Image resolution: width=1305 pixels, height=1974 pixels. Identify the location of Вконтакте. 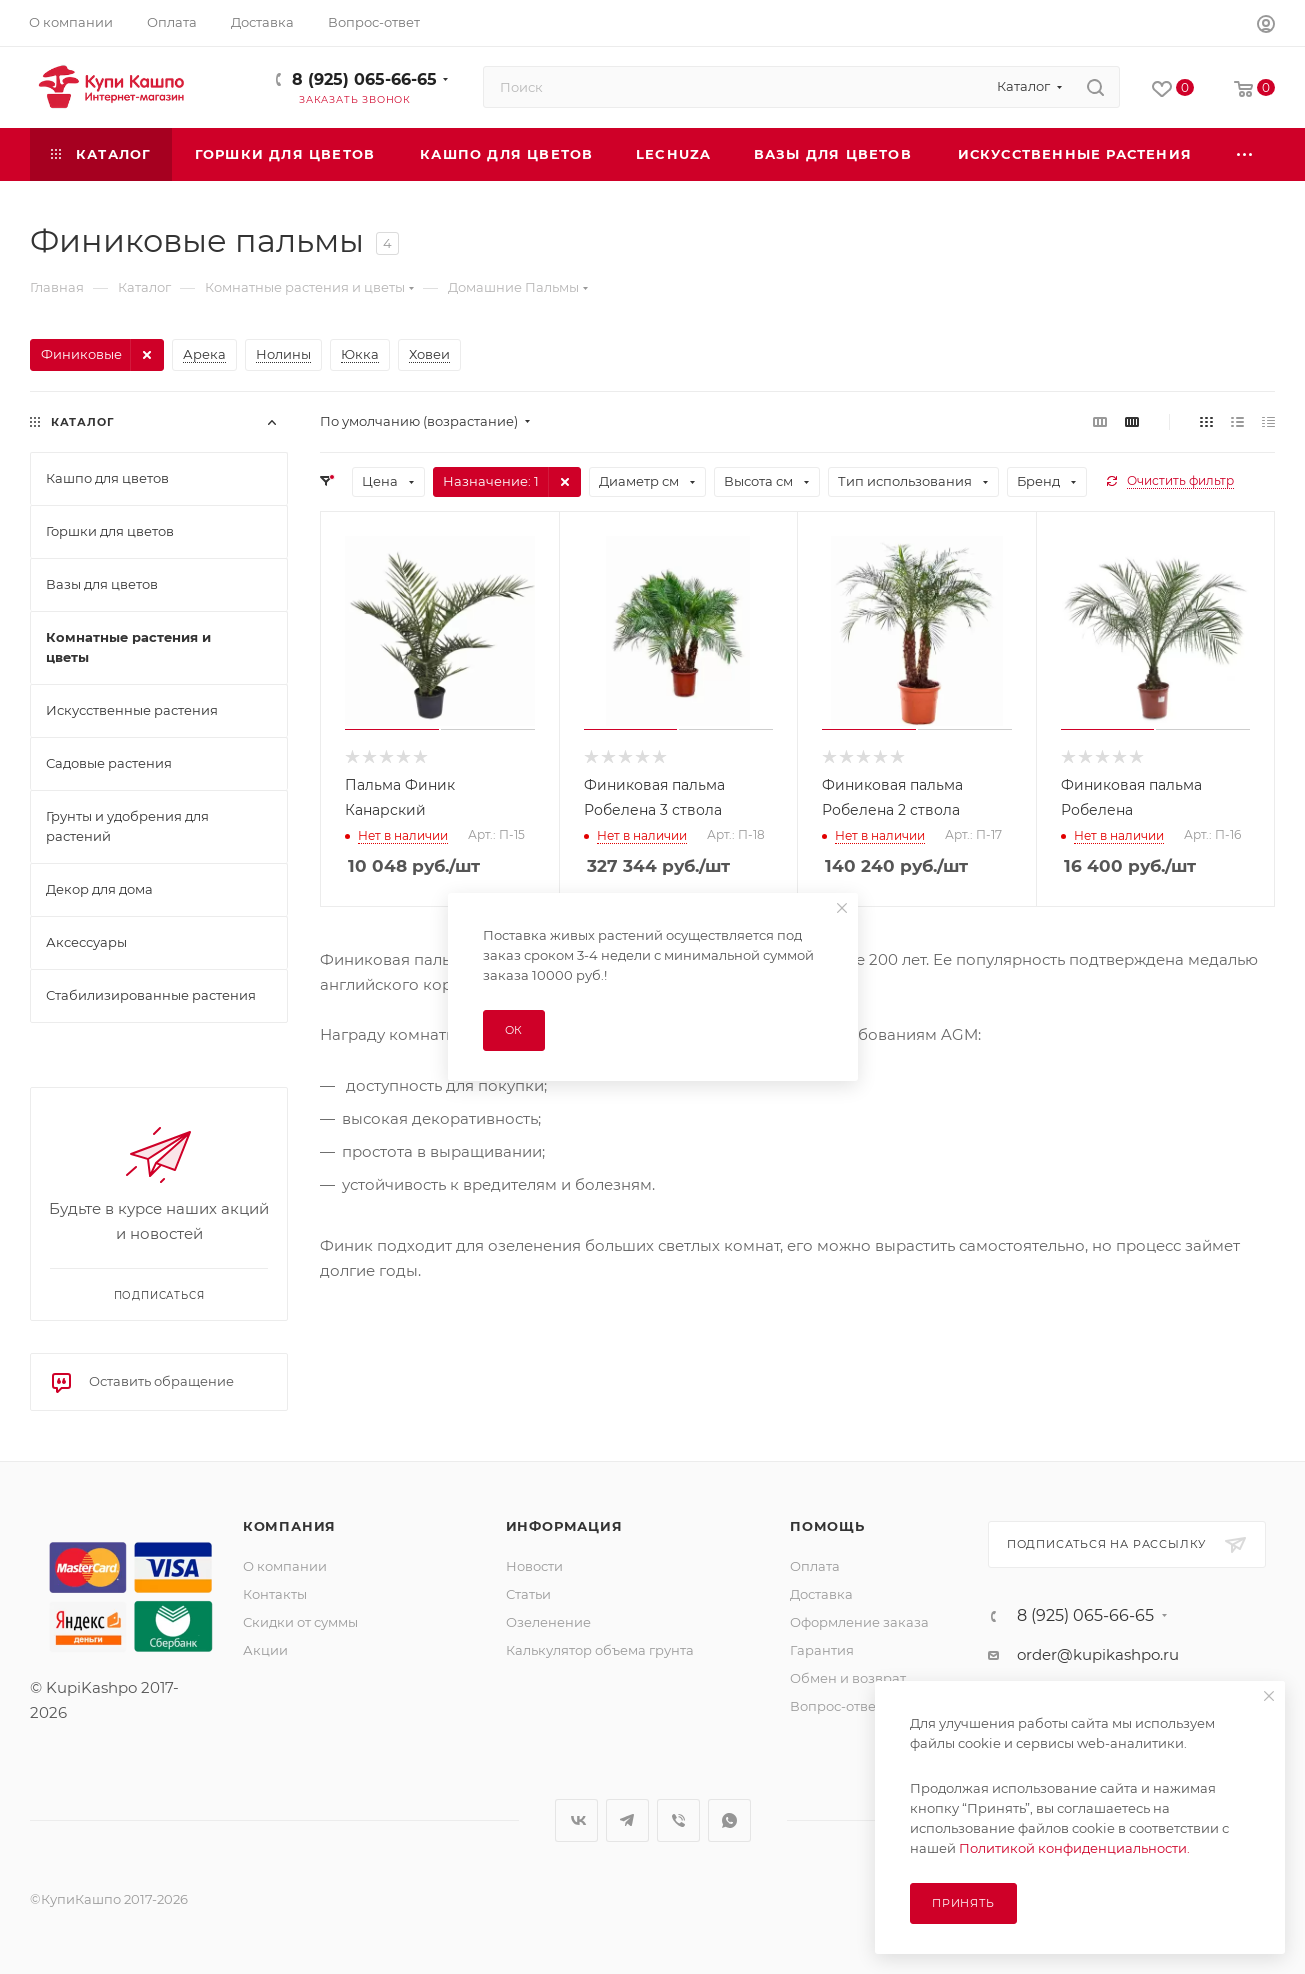
(576, 1820).